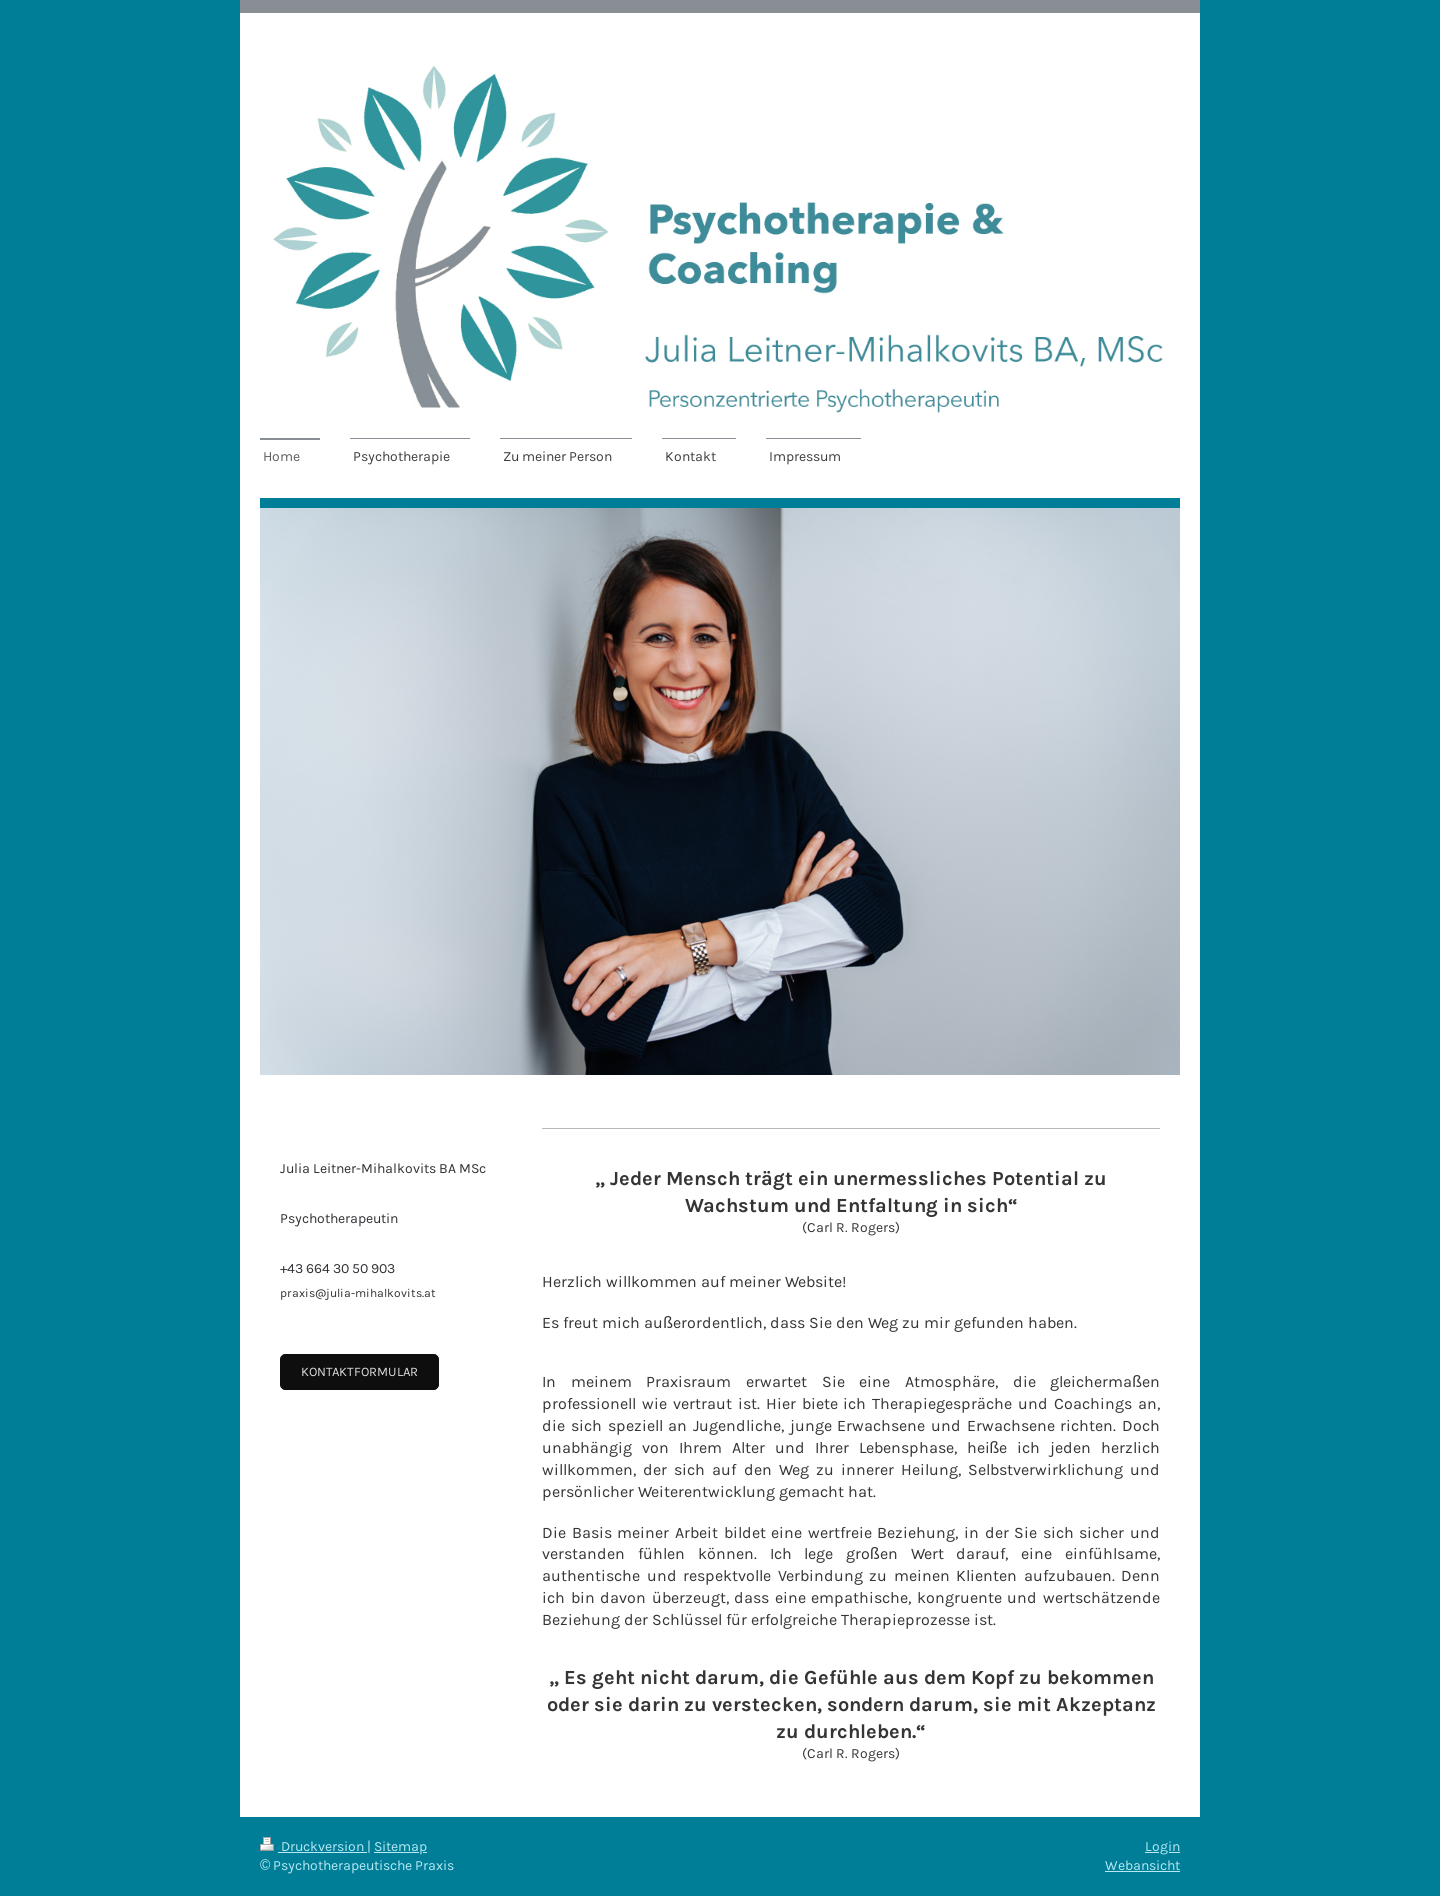 The image size is (1440, 1896). What do you see at coordinates (1162, 1846) in the screenshot?
I see `Login` at bounding box center [1162, 1846].